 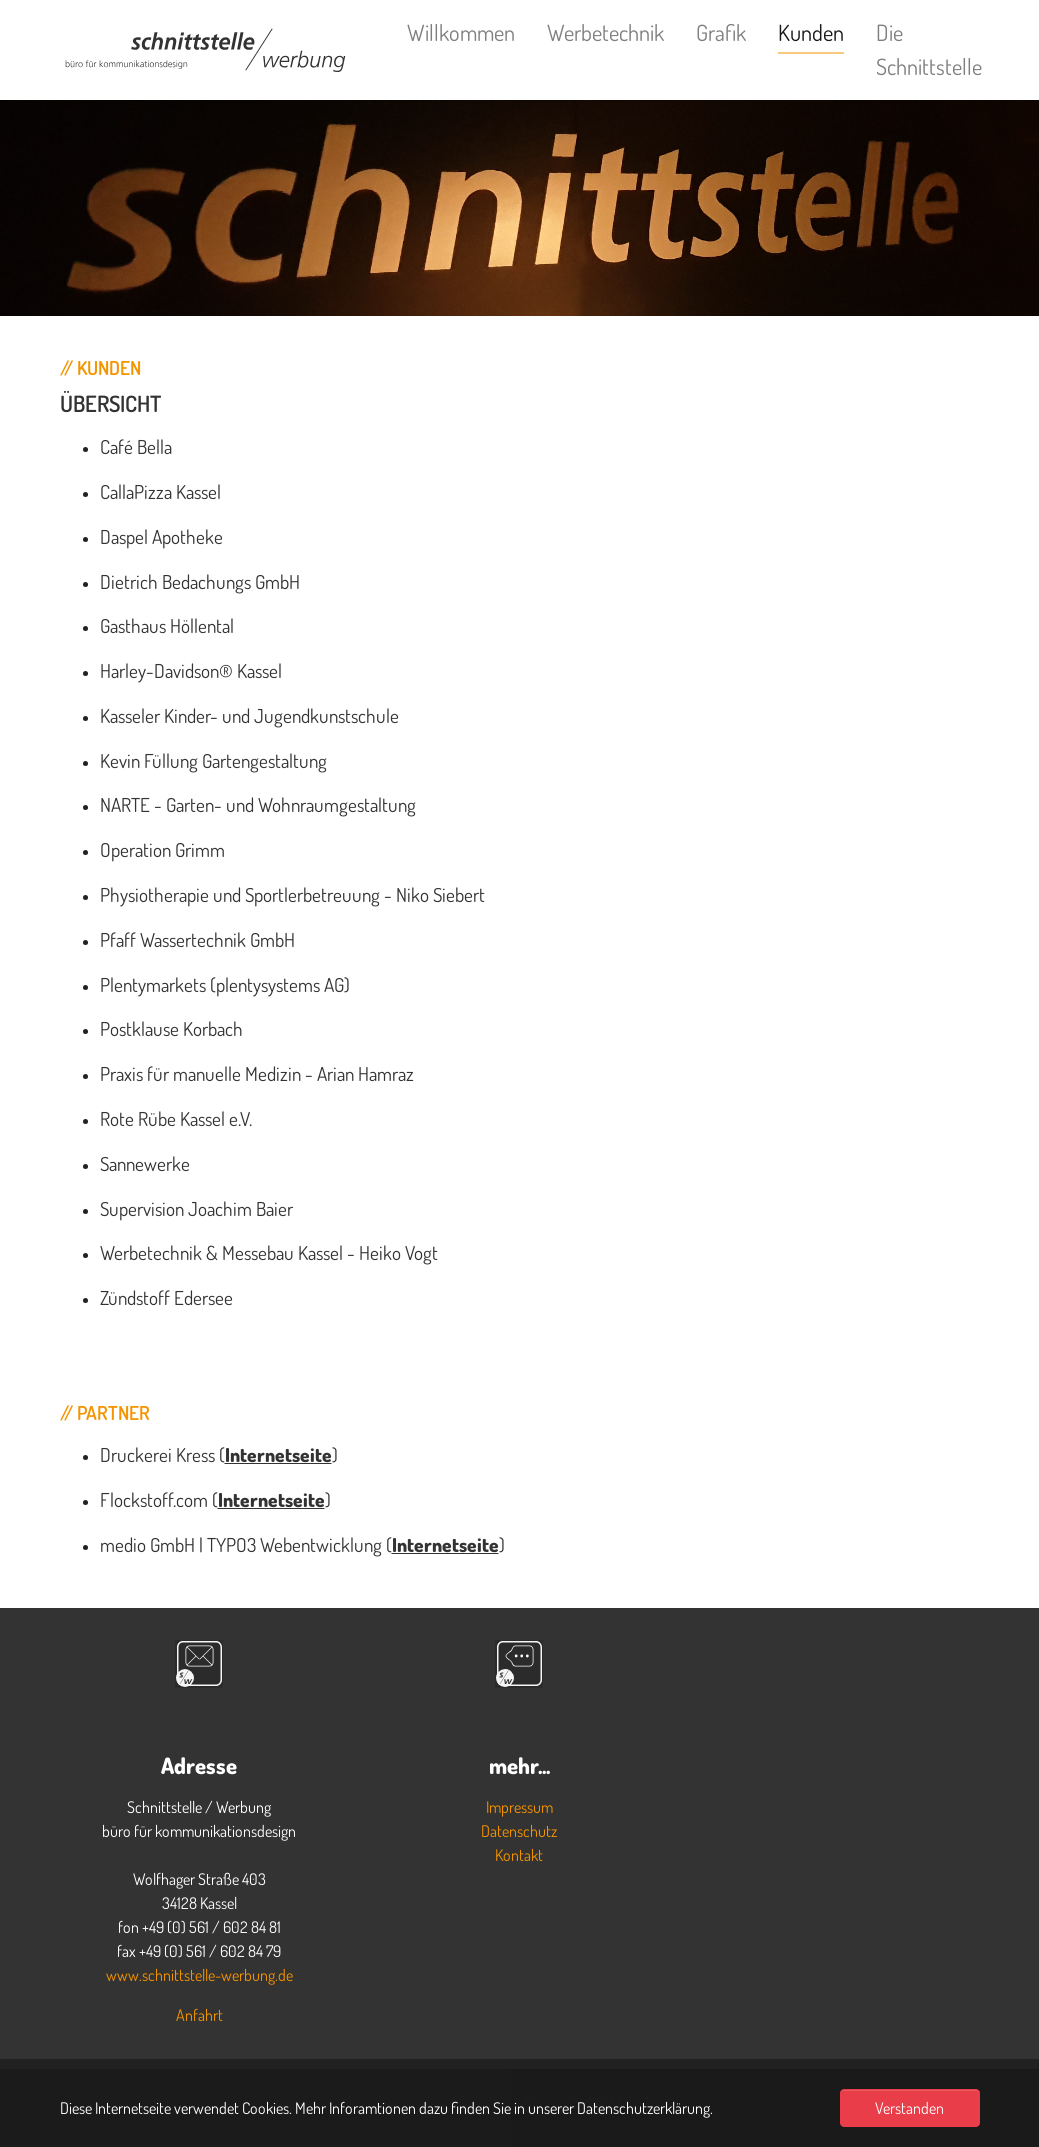 What do you see at coordinates (519, 1831) in the screenshot?
I see `Datenschutz` at bounding box center [519, 1831].